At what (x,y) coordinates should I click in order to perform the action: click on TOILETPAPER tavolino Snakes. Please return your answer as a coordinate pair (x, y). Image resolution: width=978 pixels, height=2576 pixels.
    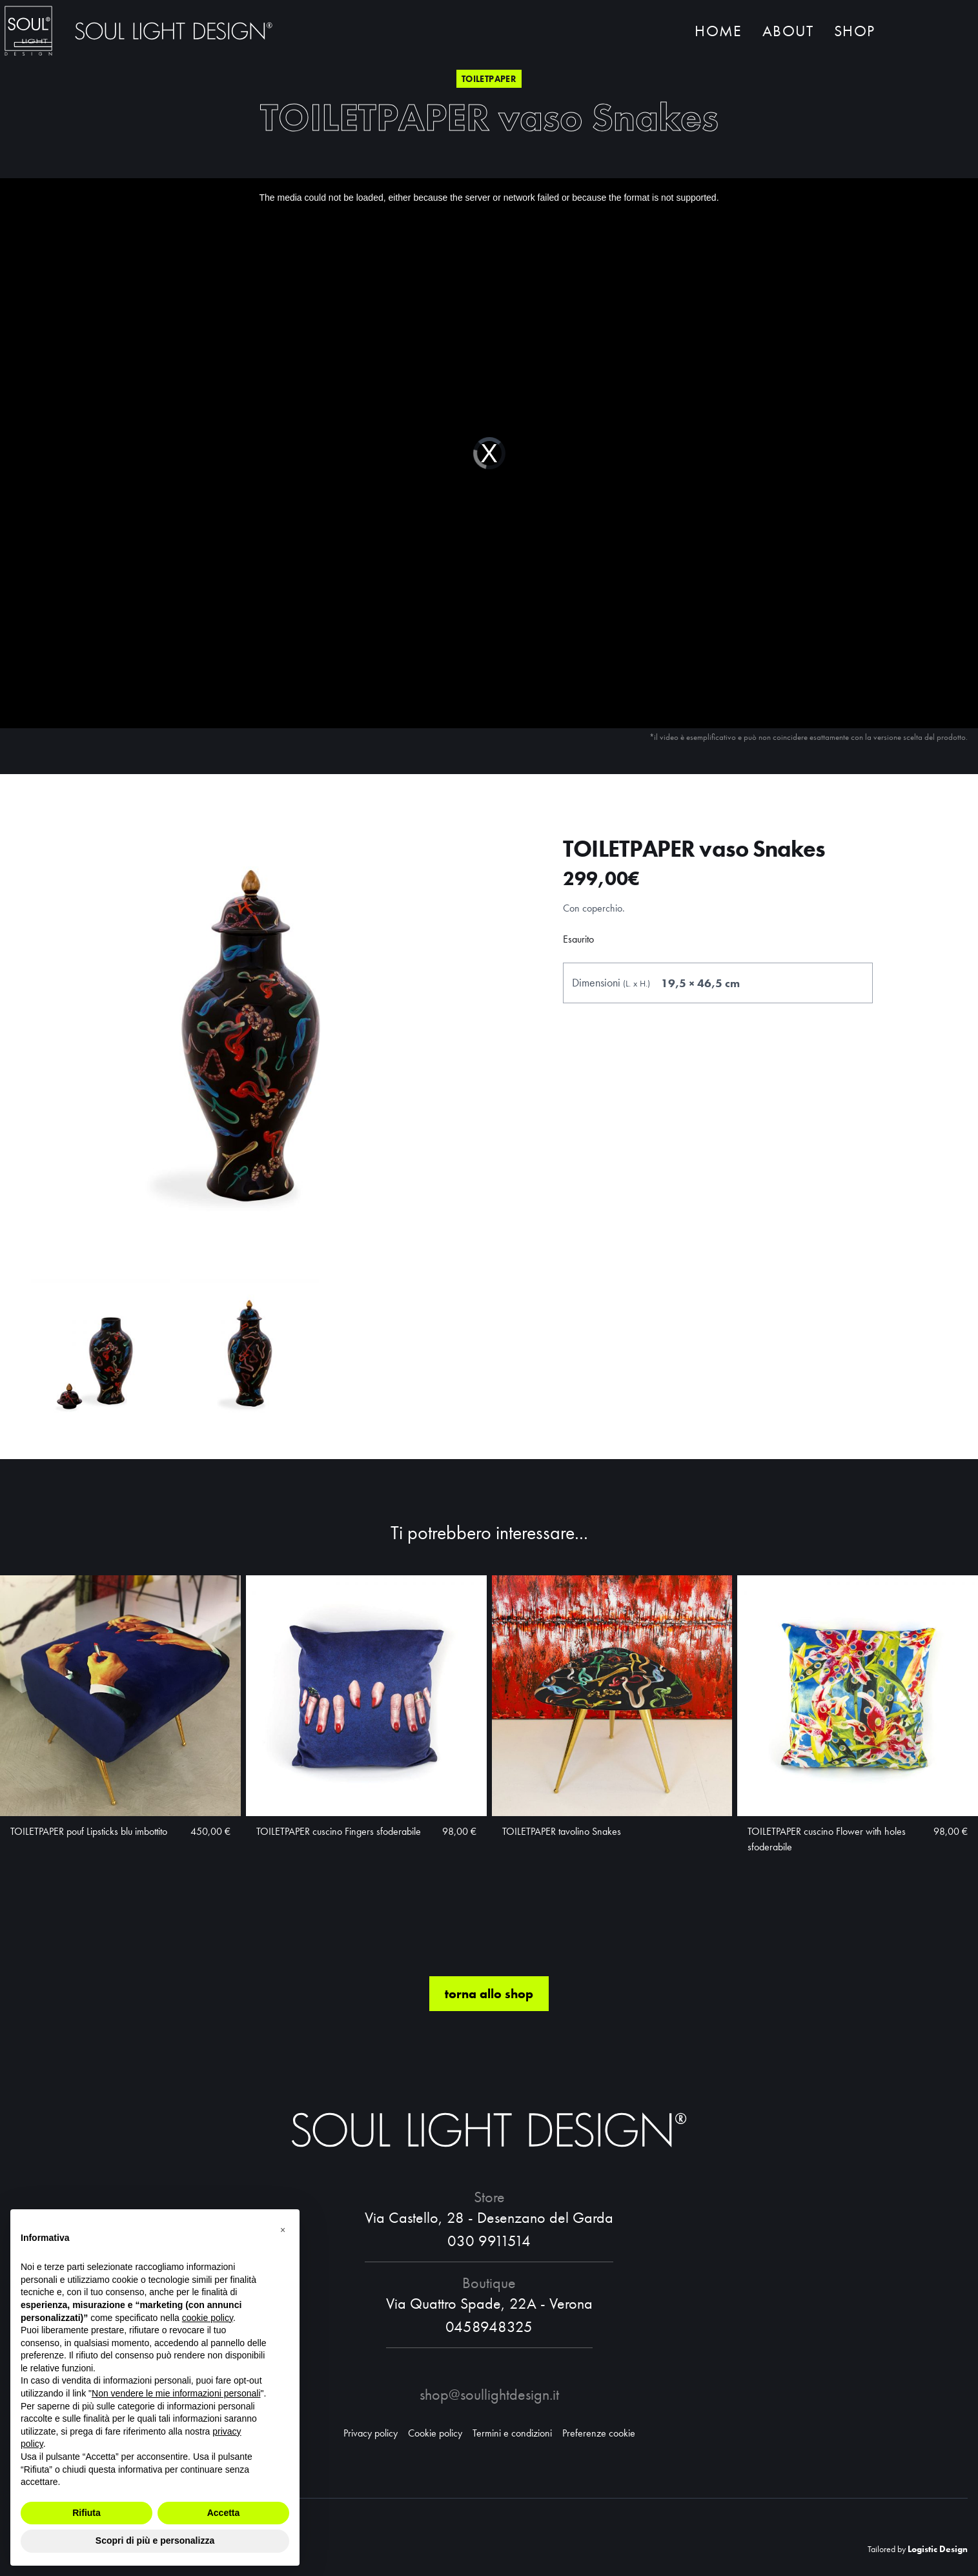
    Looking at the image, I should click on (561, 1831).